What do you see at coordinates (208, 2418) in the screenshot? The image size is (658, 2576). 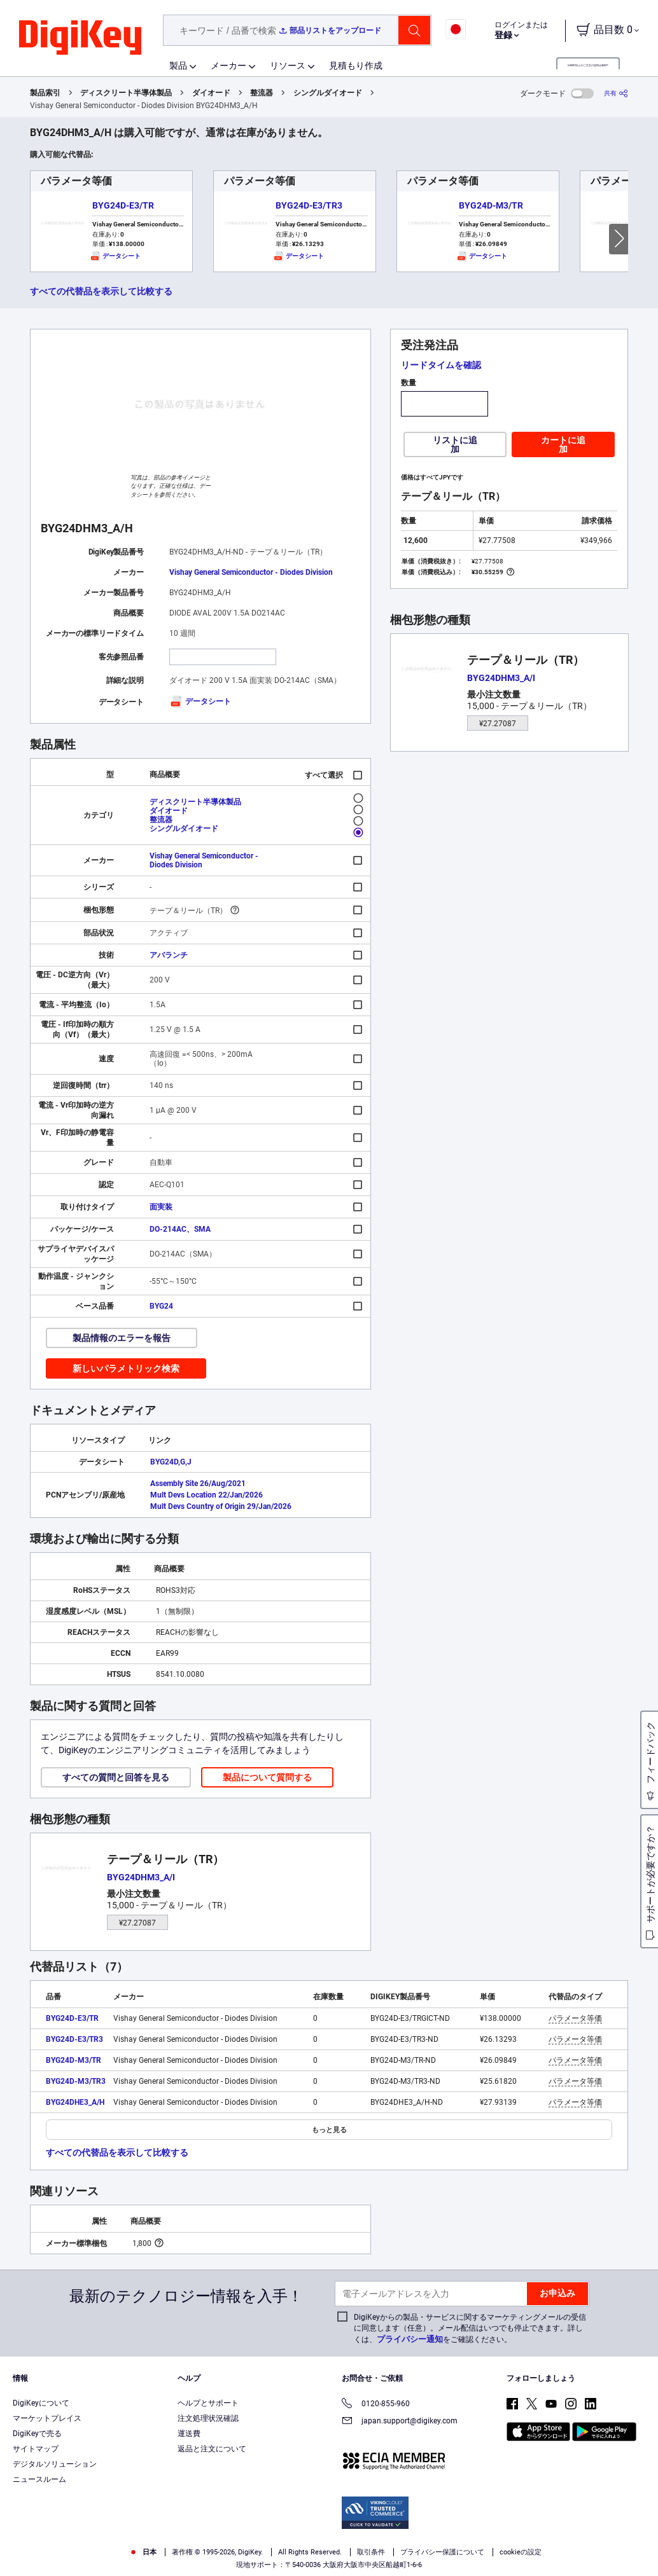 I see `注文処理状況確認` at bounding box center [208, 2418].